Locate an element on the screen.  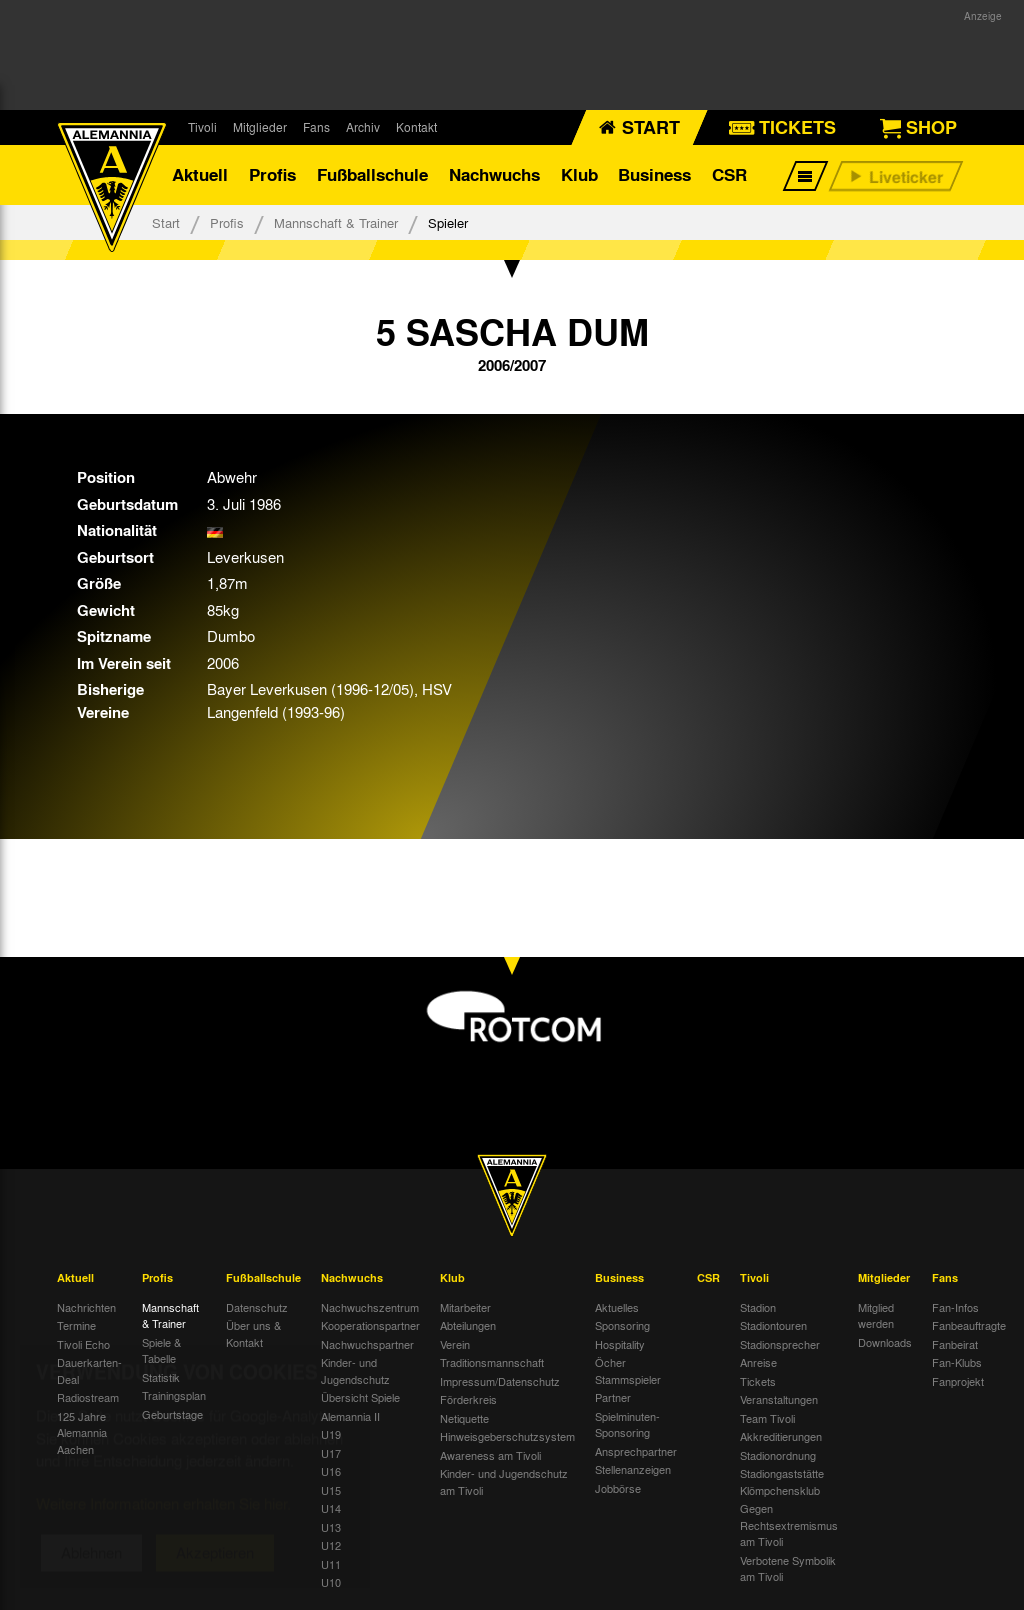
Jobbörse is located at coordinates (618, 1488).